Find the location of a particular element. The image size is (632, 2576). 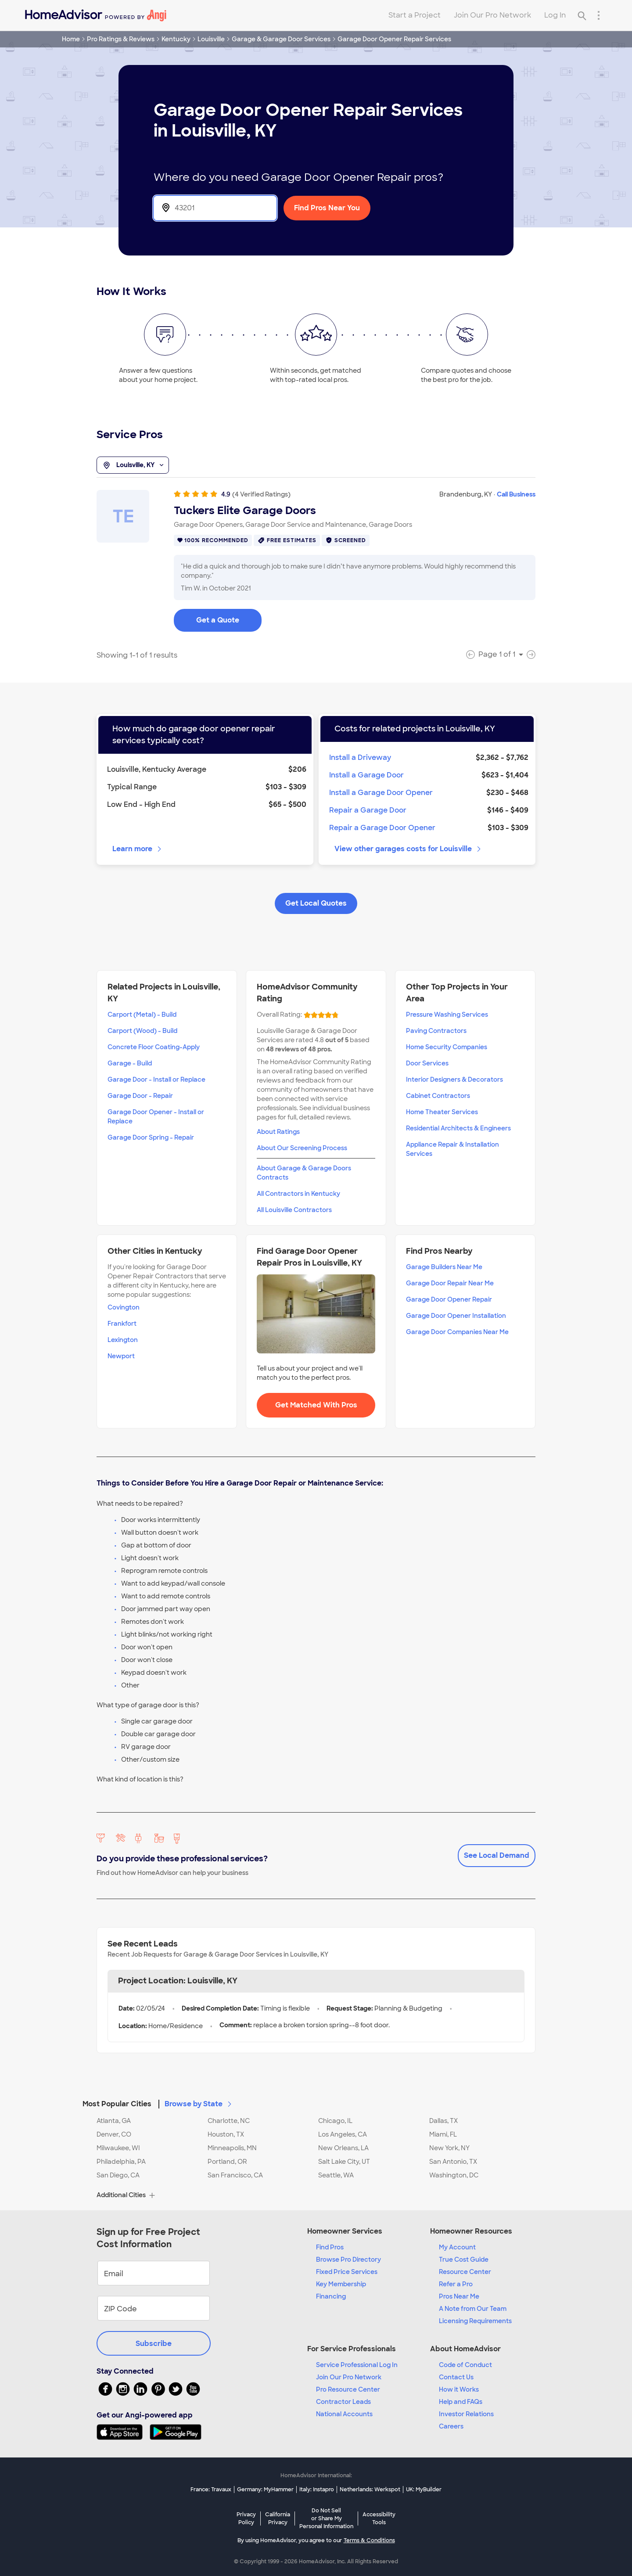

Get Local Quotes is located at coordinates (316, 903).